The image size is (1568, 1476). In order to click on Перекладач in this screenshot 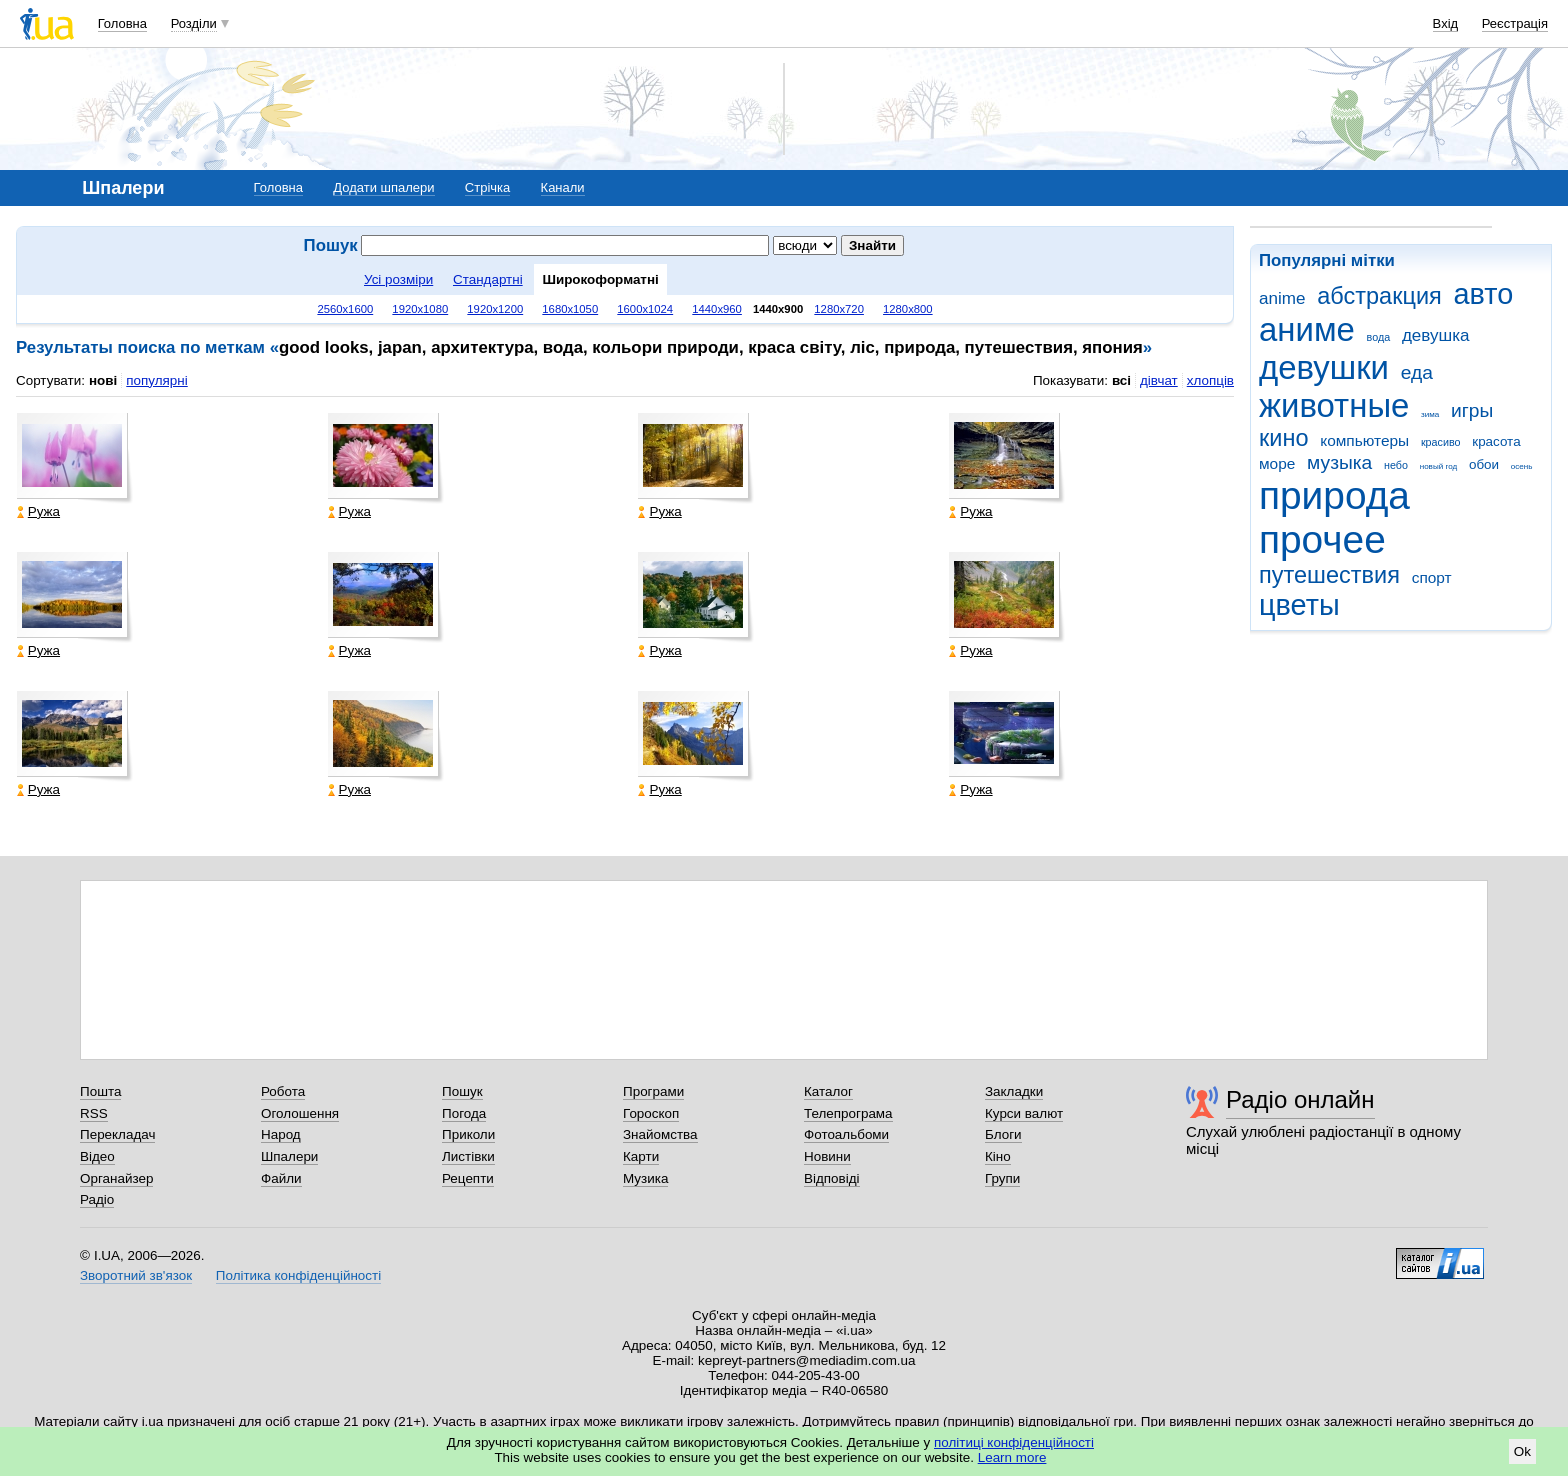, I will do `click(117, 1134)`.